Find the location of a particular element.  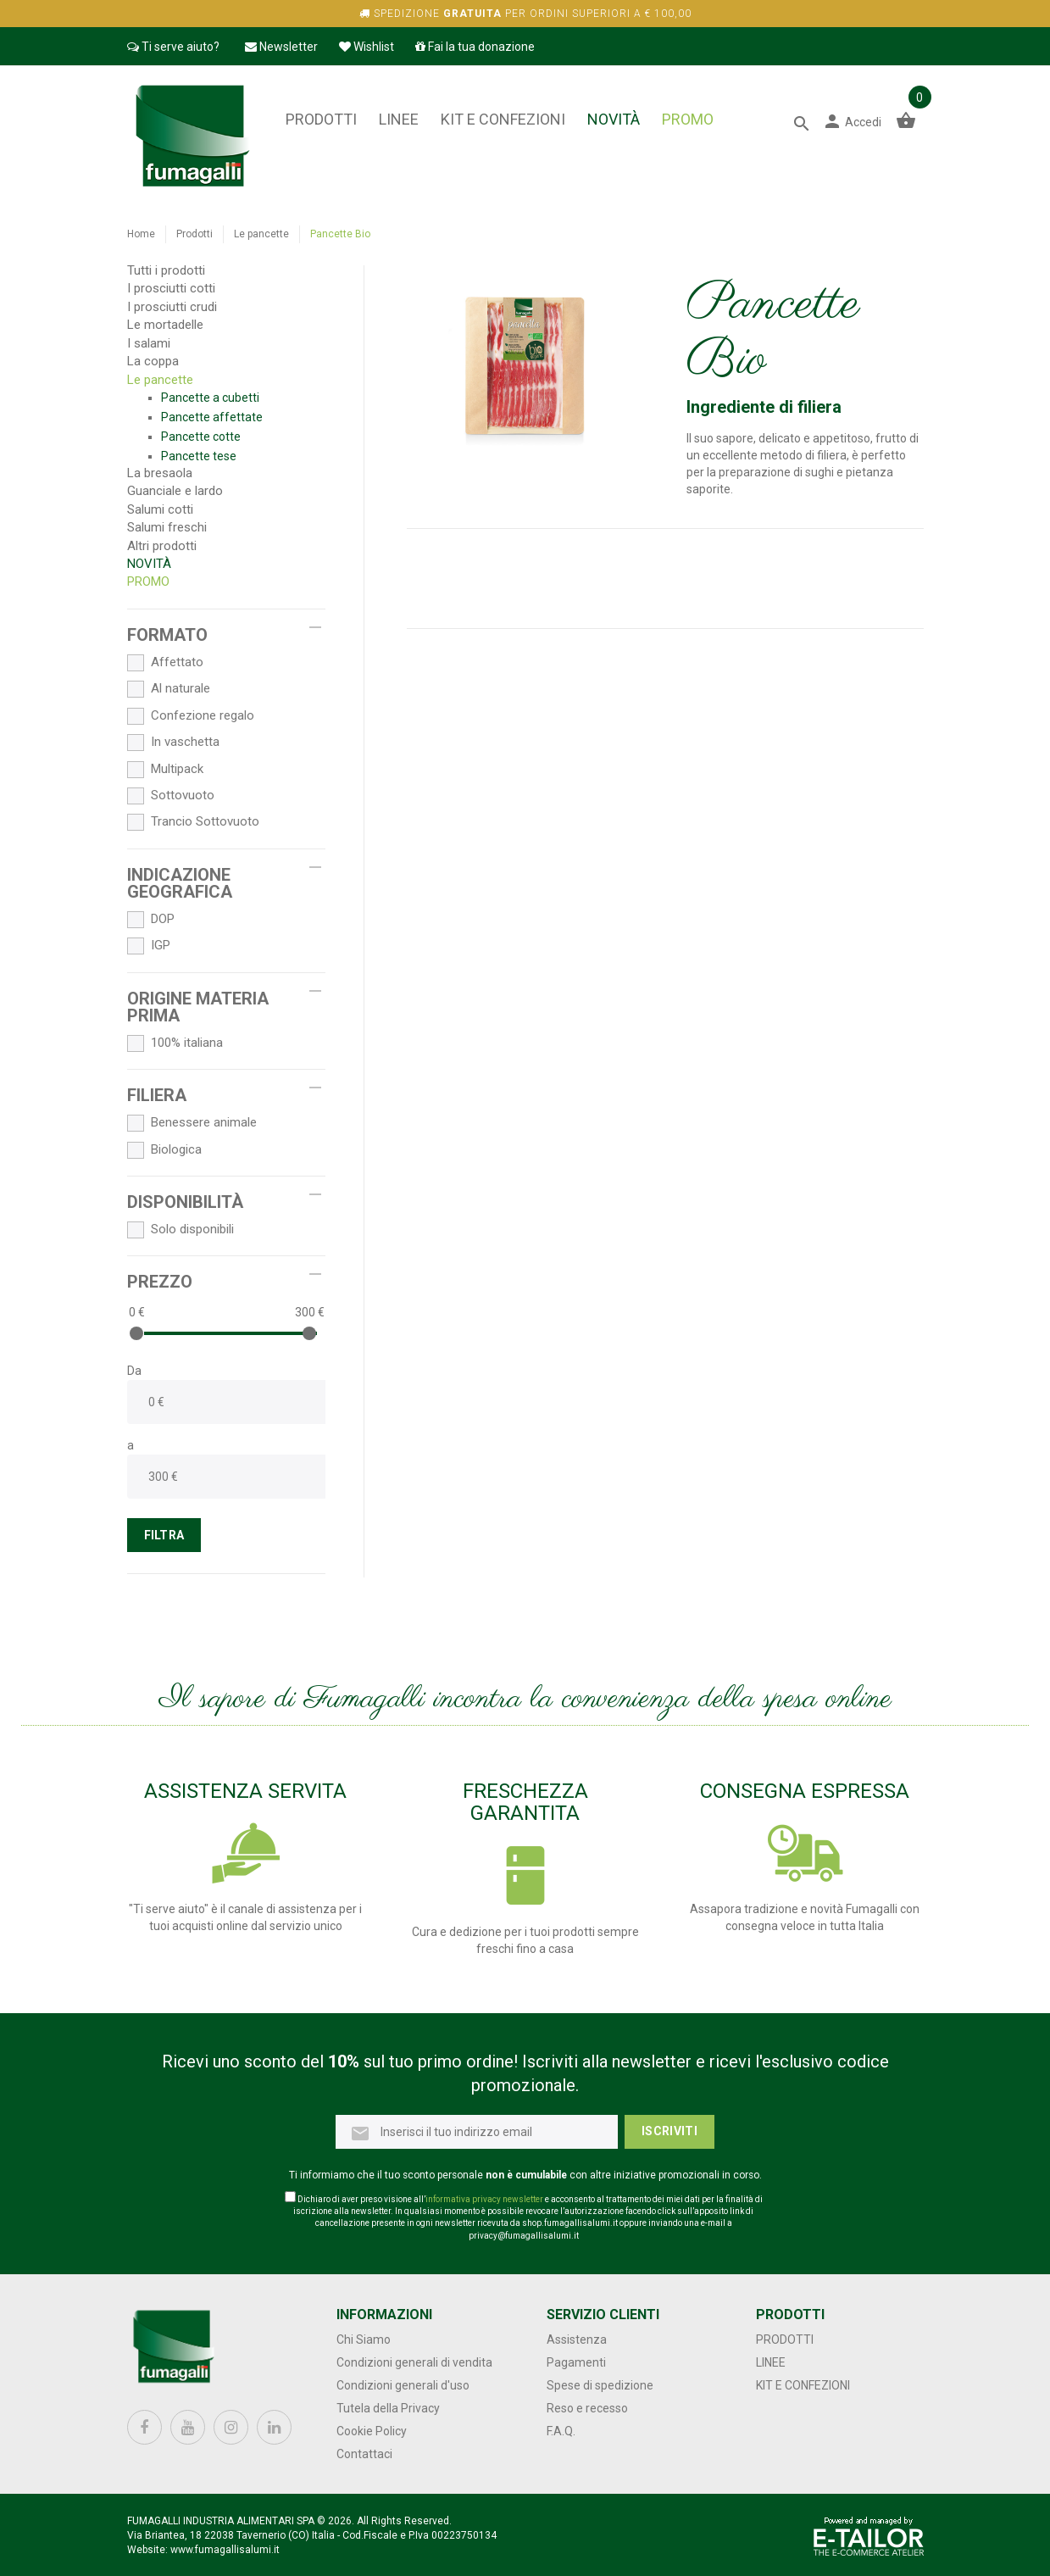

Tutela della Privacy is located at coordinates (388, 2408).